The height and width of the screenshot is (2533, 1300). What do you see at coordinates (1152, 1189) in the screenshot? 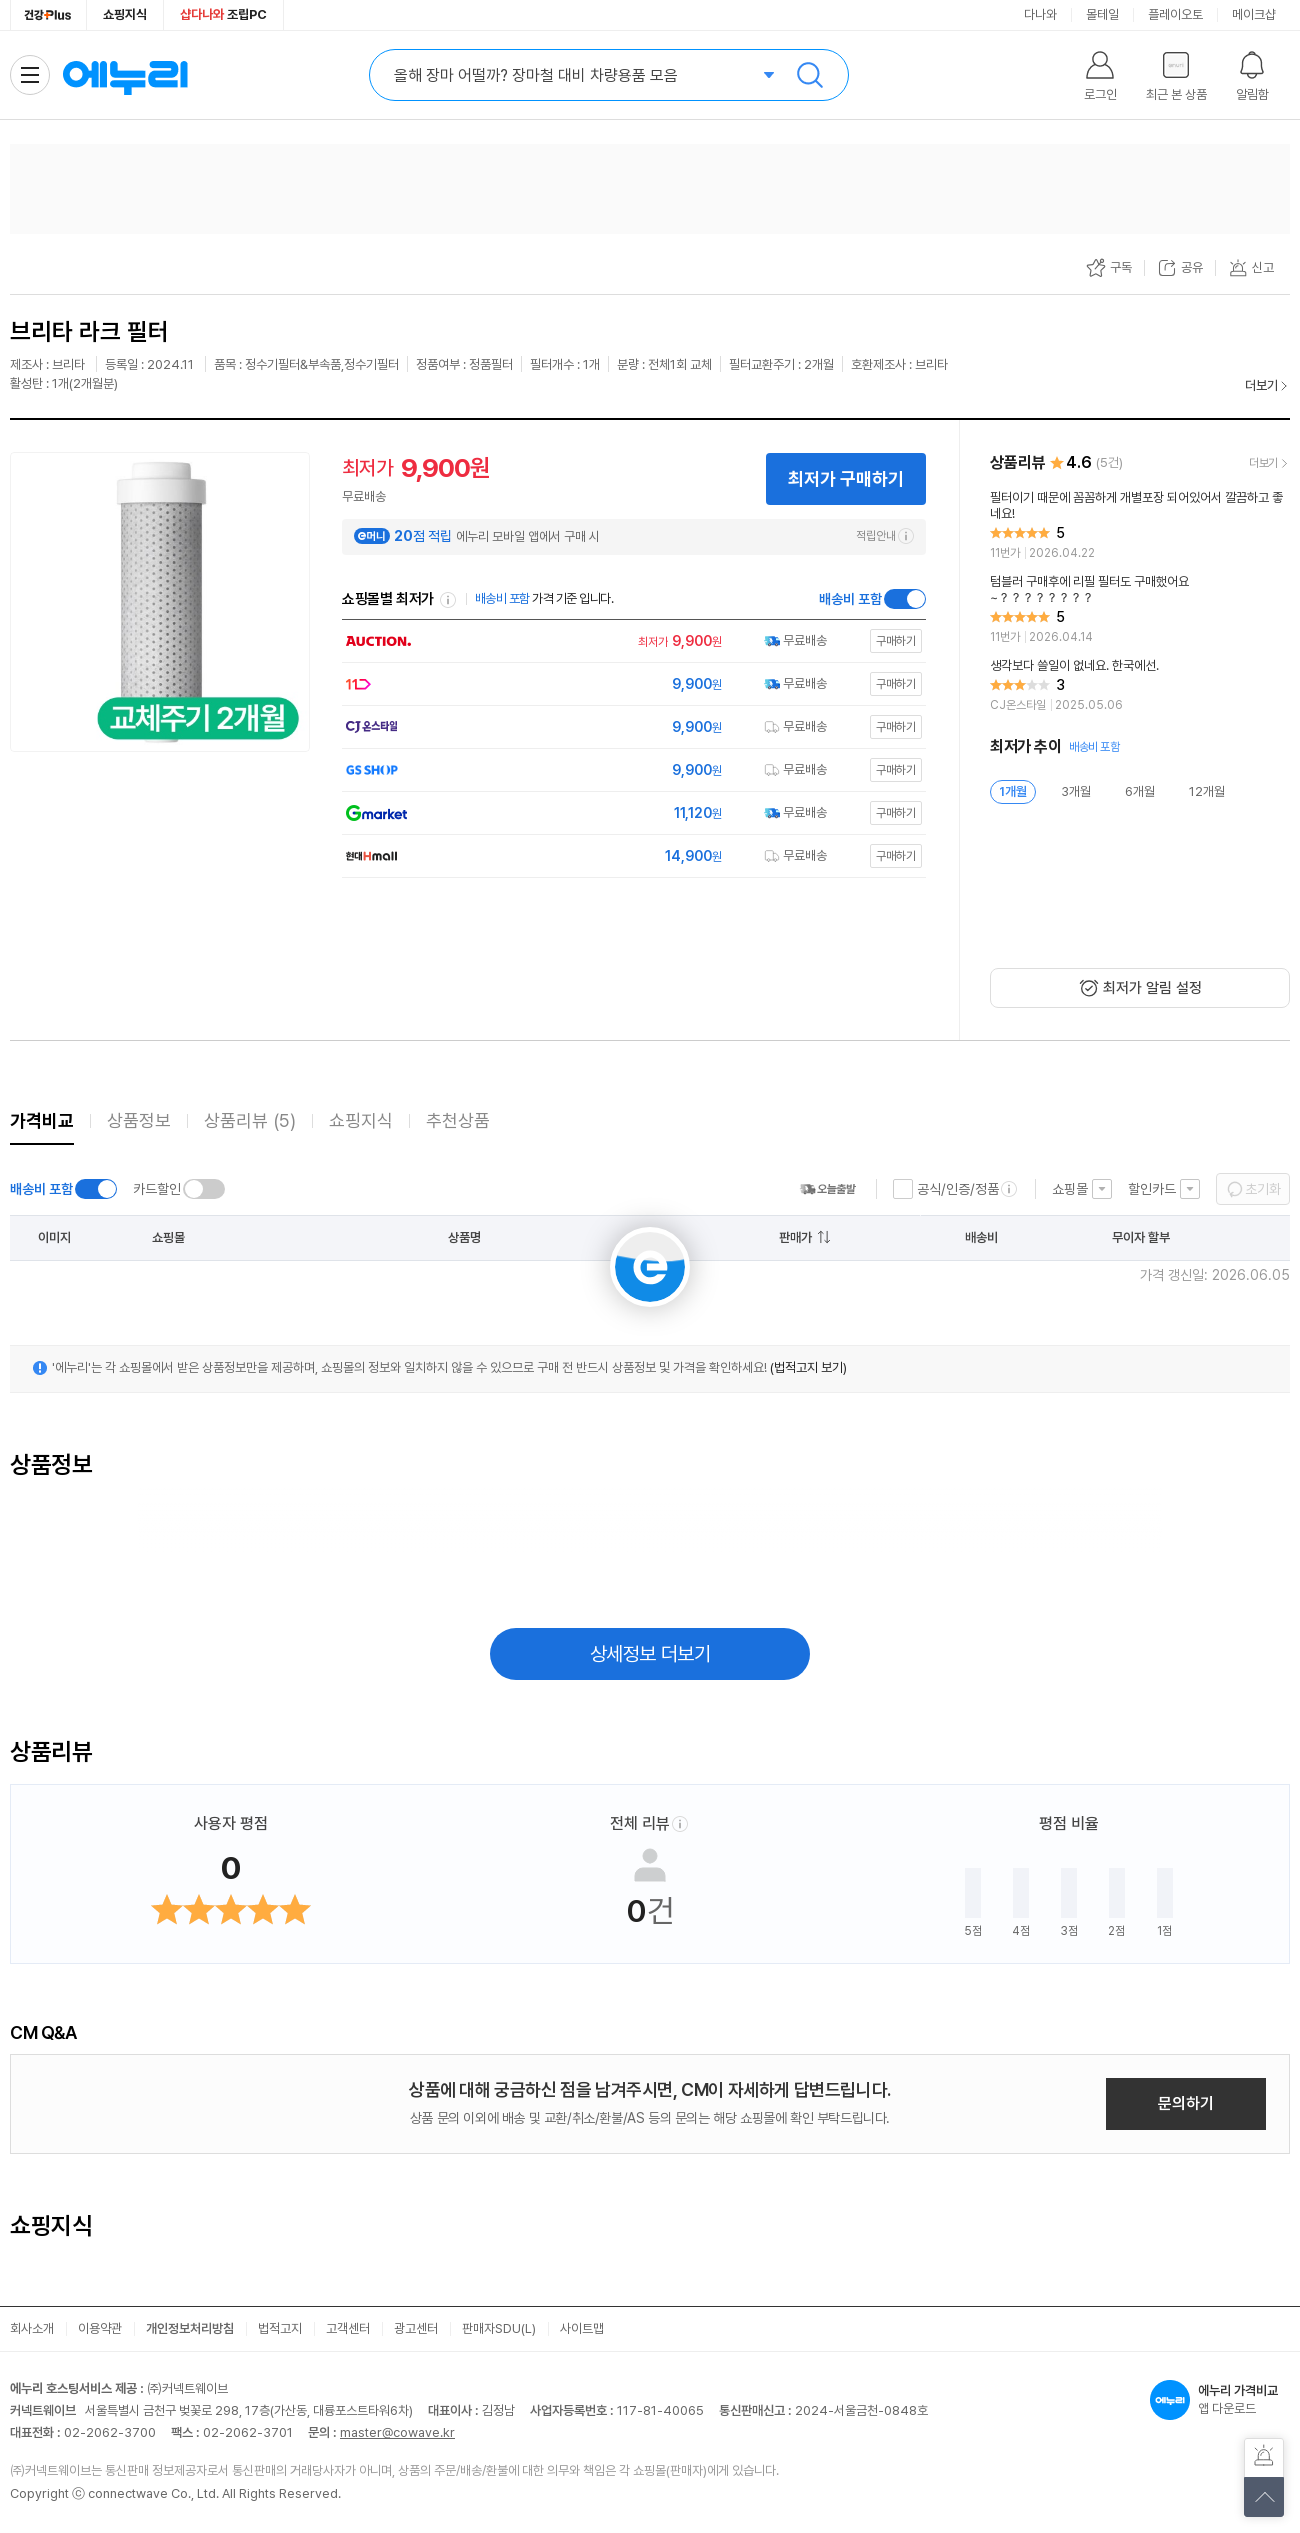
I see `할인카드` at bounding box center [1152, 1189].